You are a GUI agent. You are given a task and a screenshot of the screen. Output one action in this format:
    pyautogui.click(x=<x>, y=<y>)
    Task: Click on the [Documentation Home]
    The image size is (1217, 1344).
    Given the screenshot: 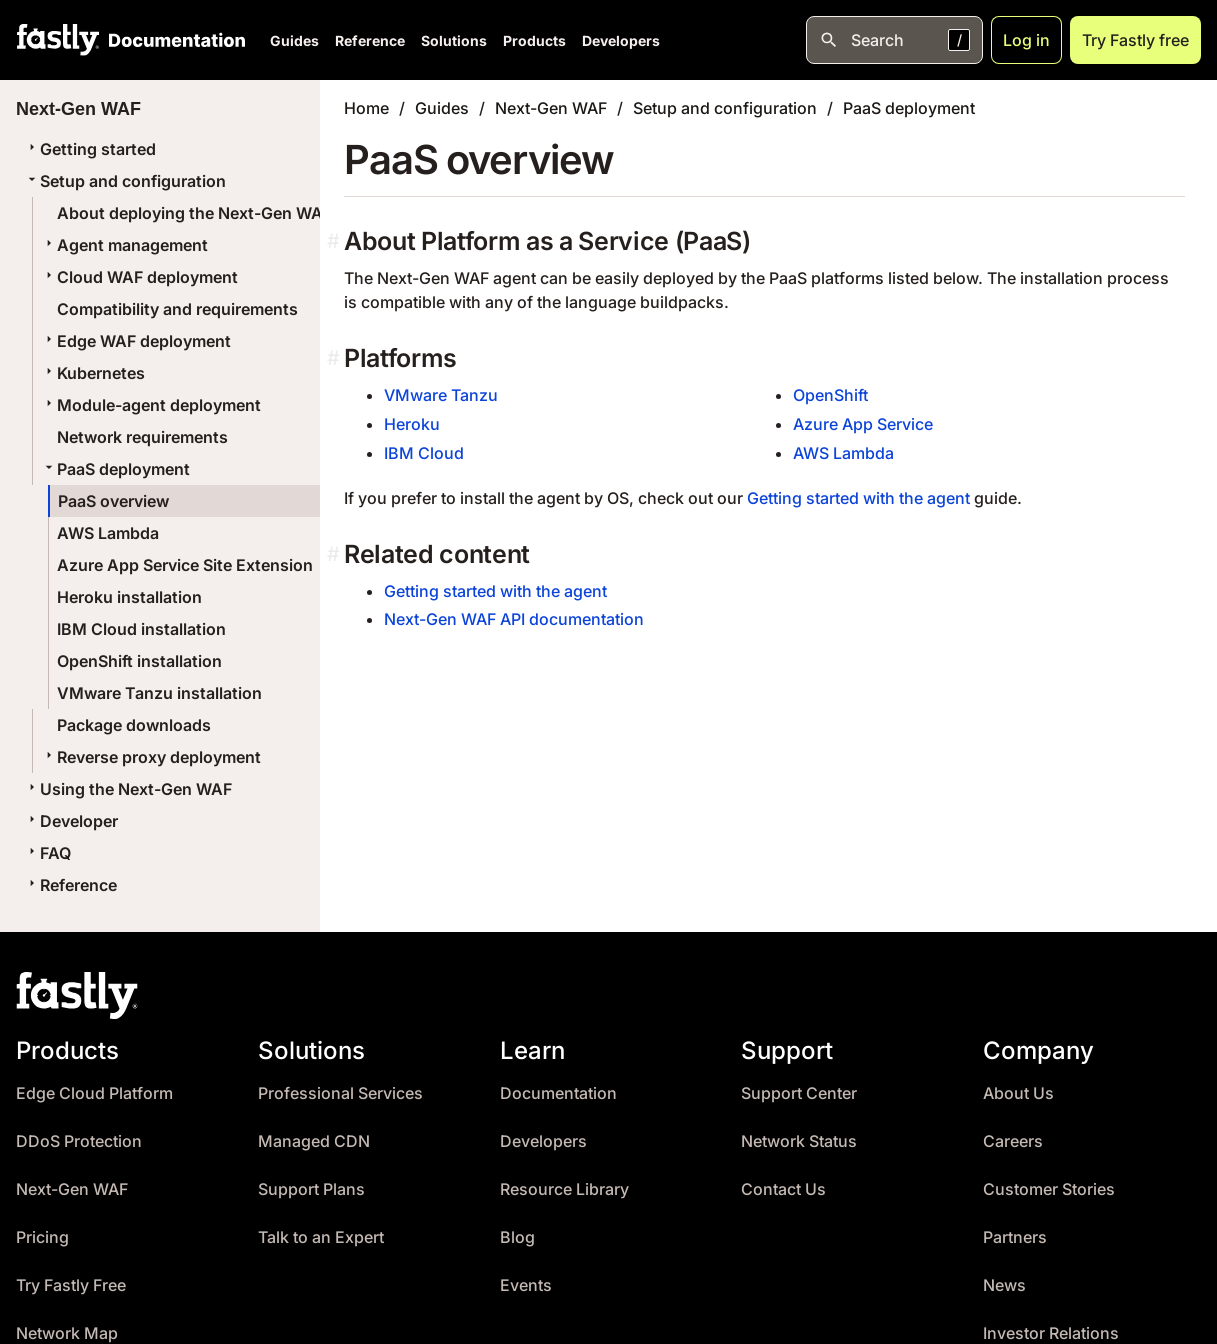 What is the action you would take?
    pyautogui.click(x=173, y=40)
    